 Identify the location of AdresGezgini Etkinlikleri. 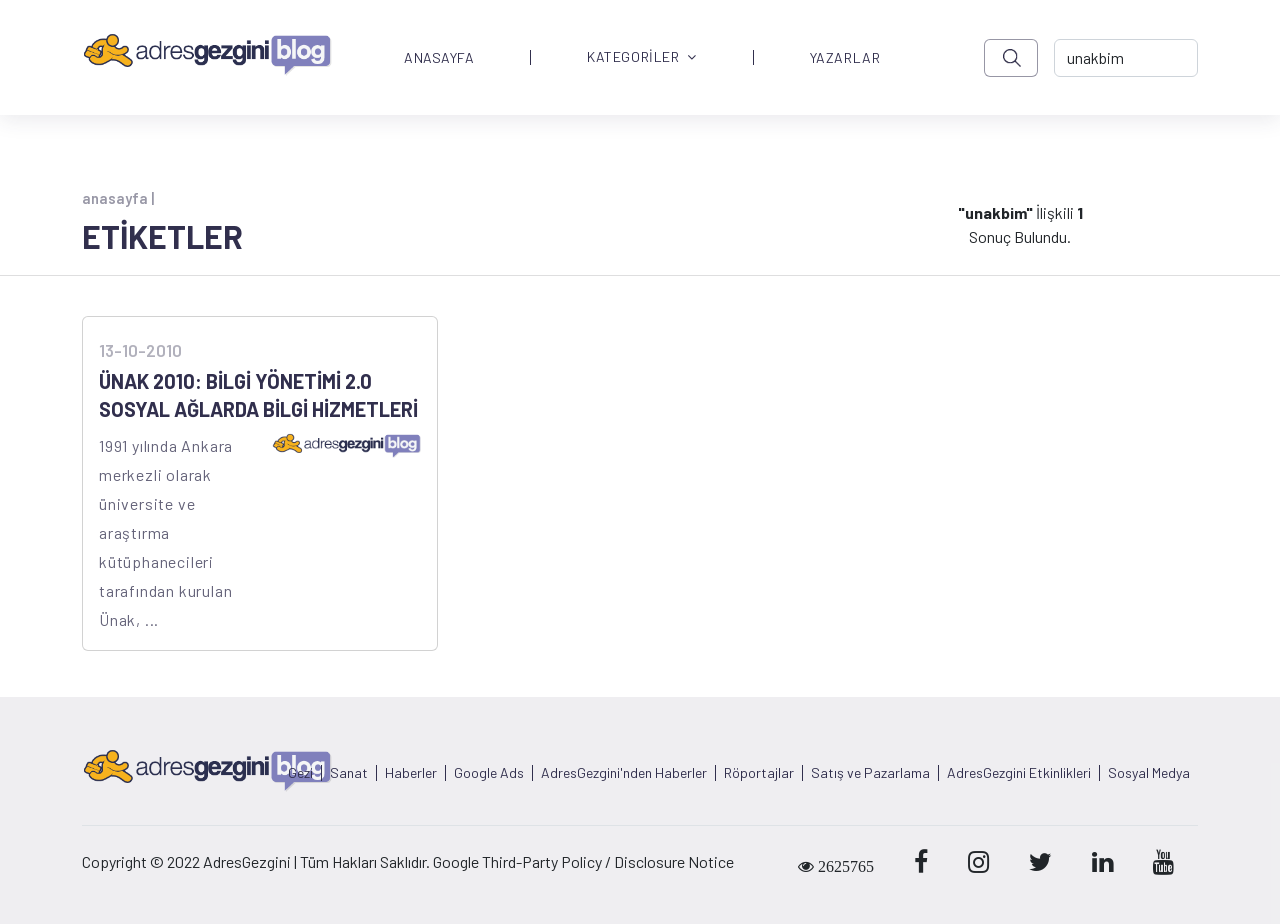
(1019, 773).